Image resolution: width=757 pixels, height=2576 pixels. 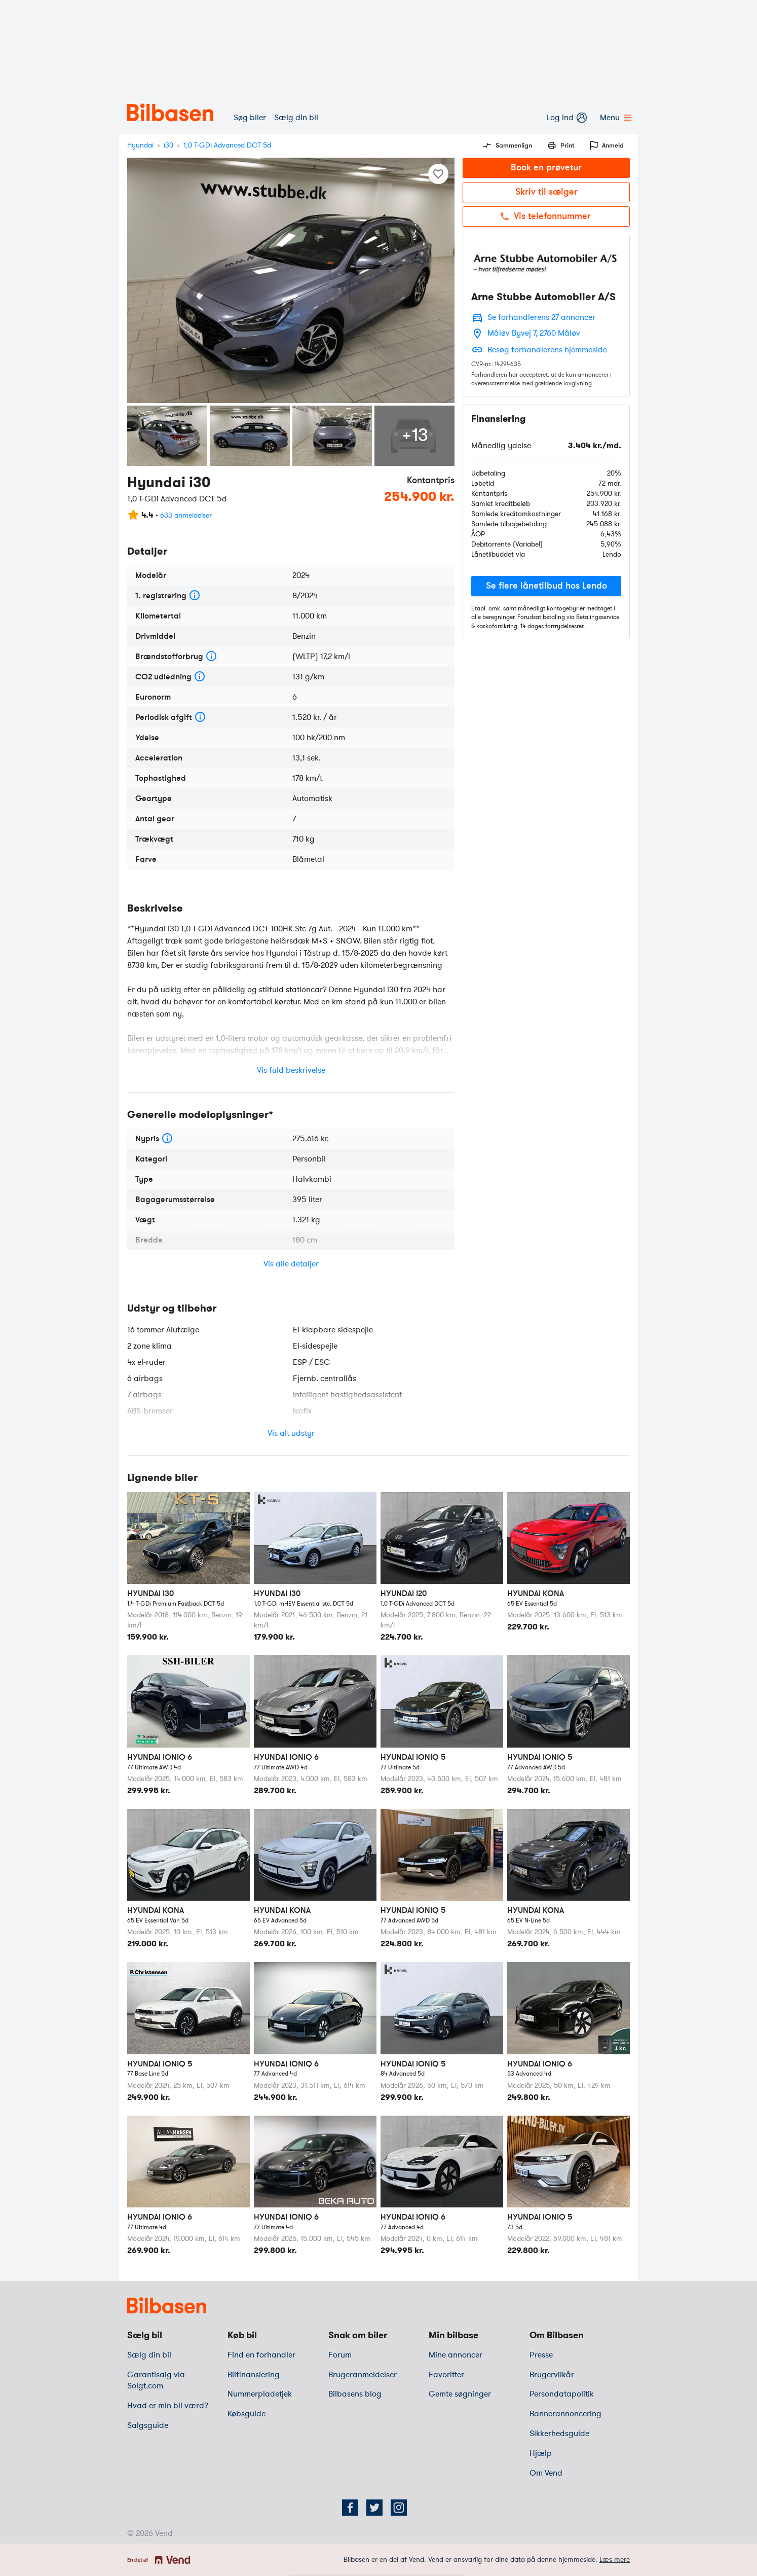 What do you see at coordinates (260, 2394) in the screenshot?
I see `Nummerpladetjek` at bounding box center [260, 2394].